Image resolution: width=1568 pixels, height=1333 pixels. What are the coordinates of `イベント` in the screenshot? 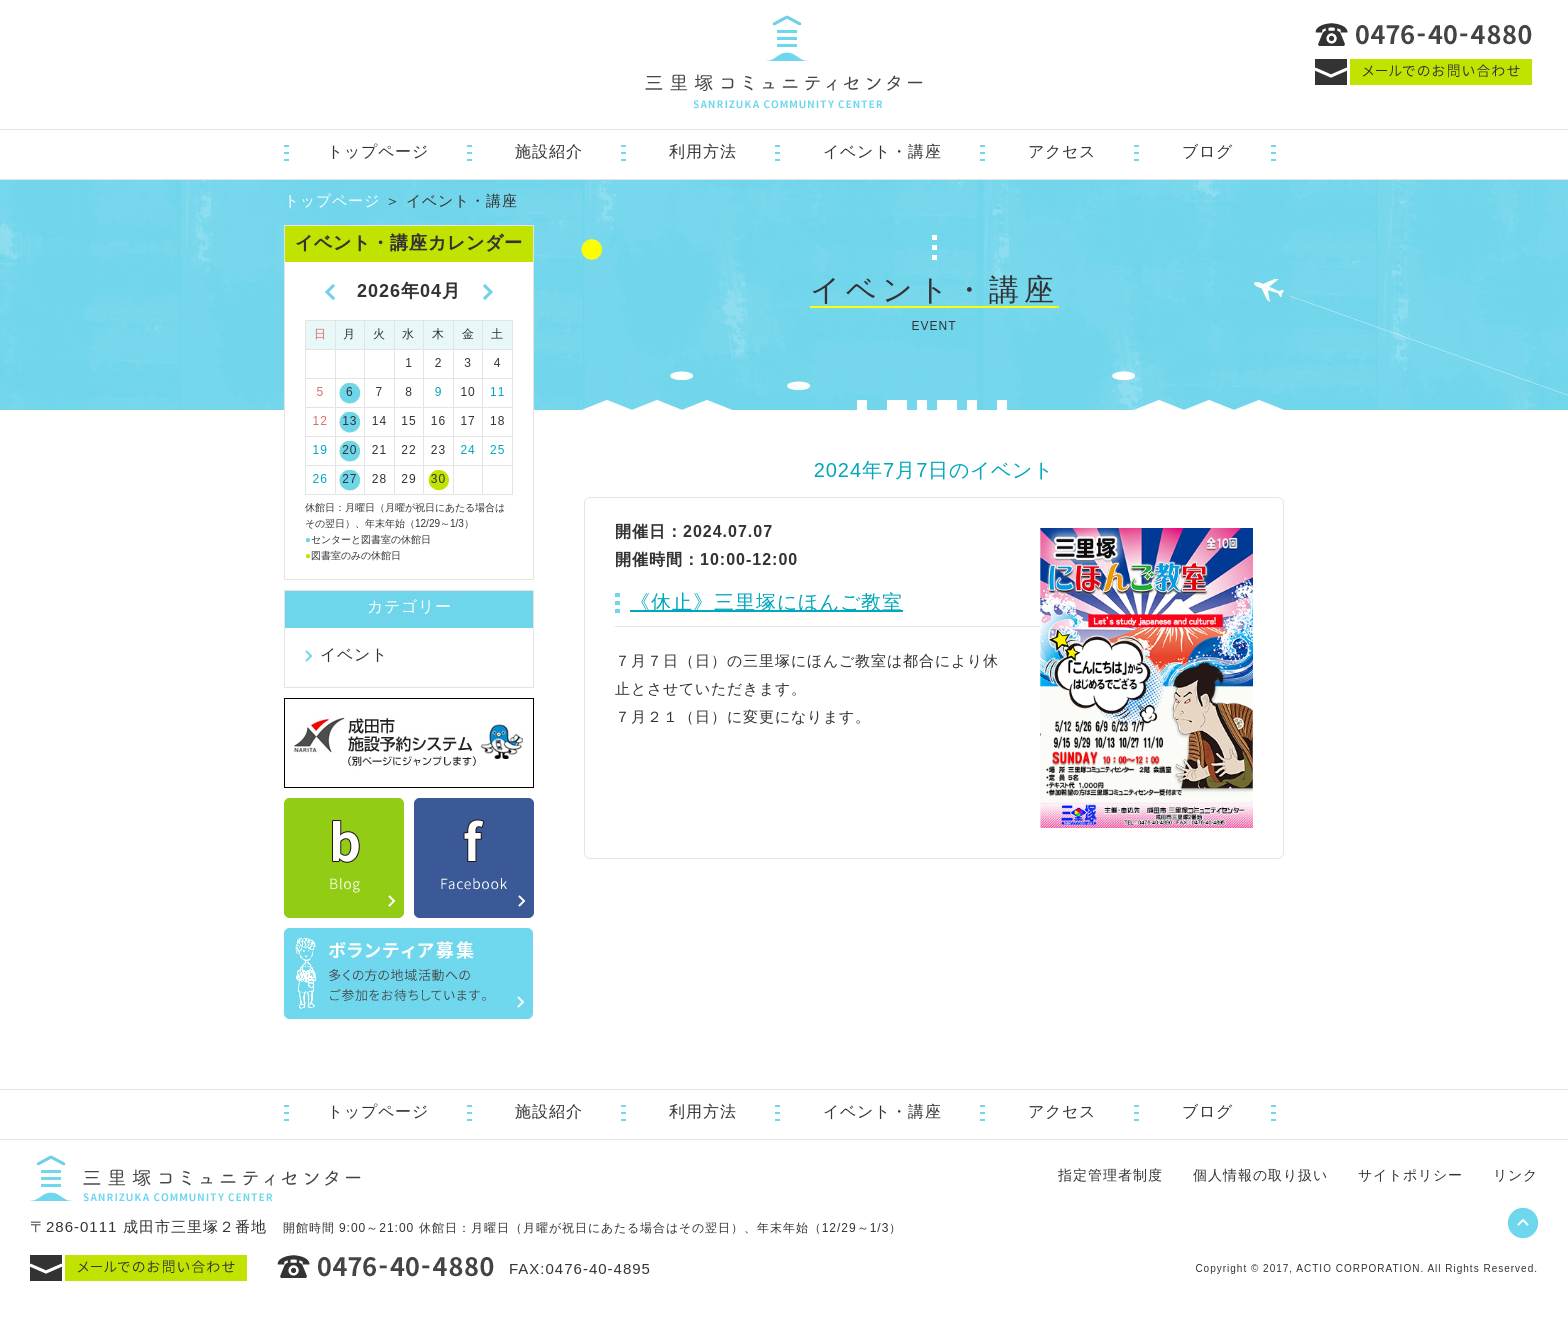 It's located at (354, 654).